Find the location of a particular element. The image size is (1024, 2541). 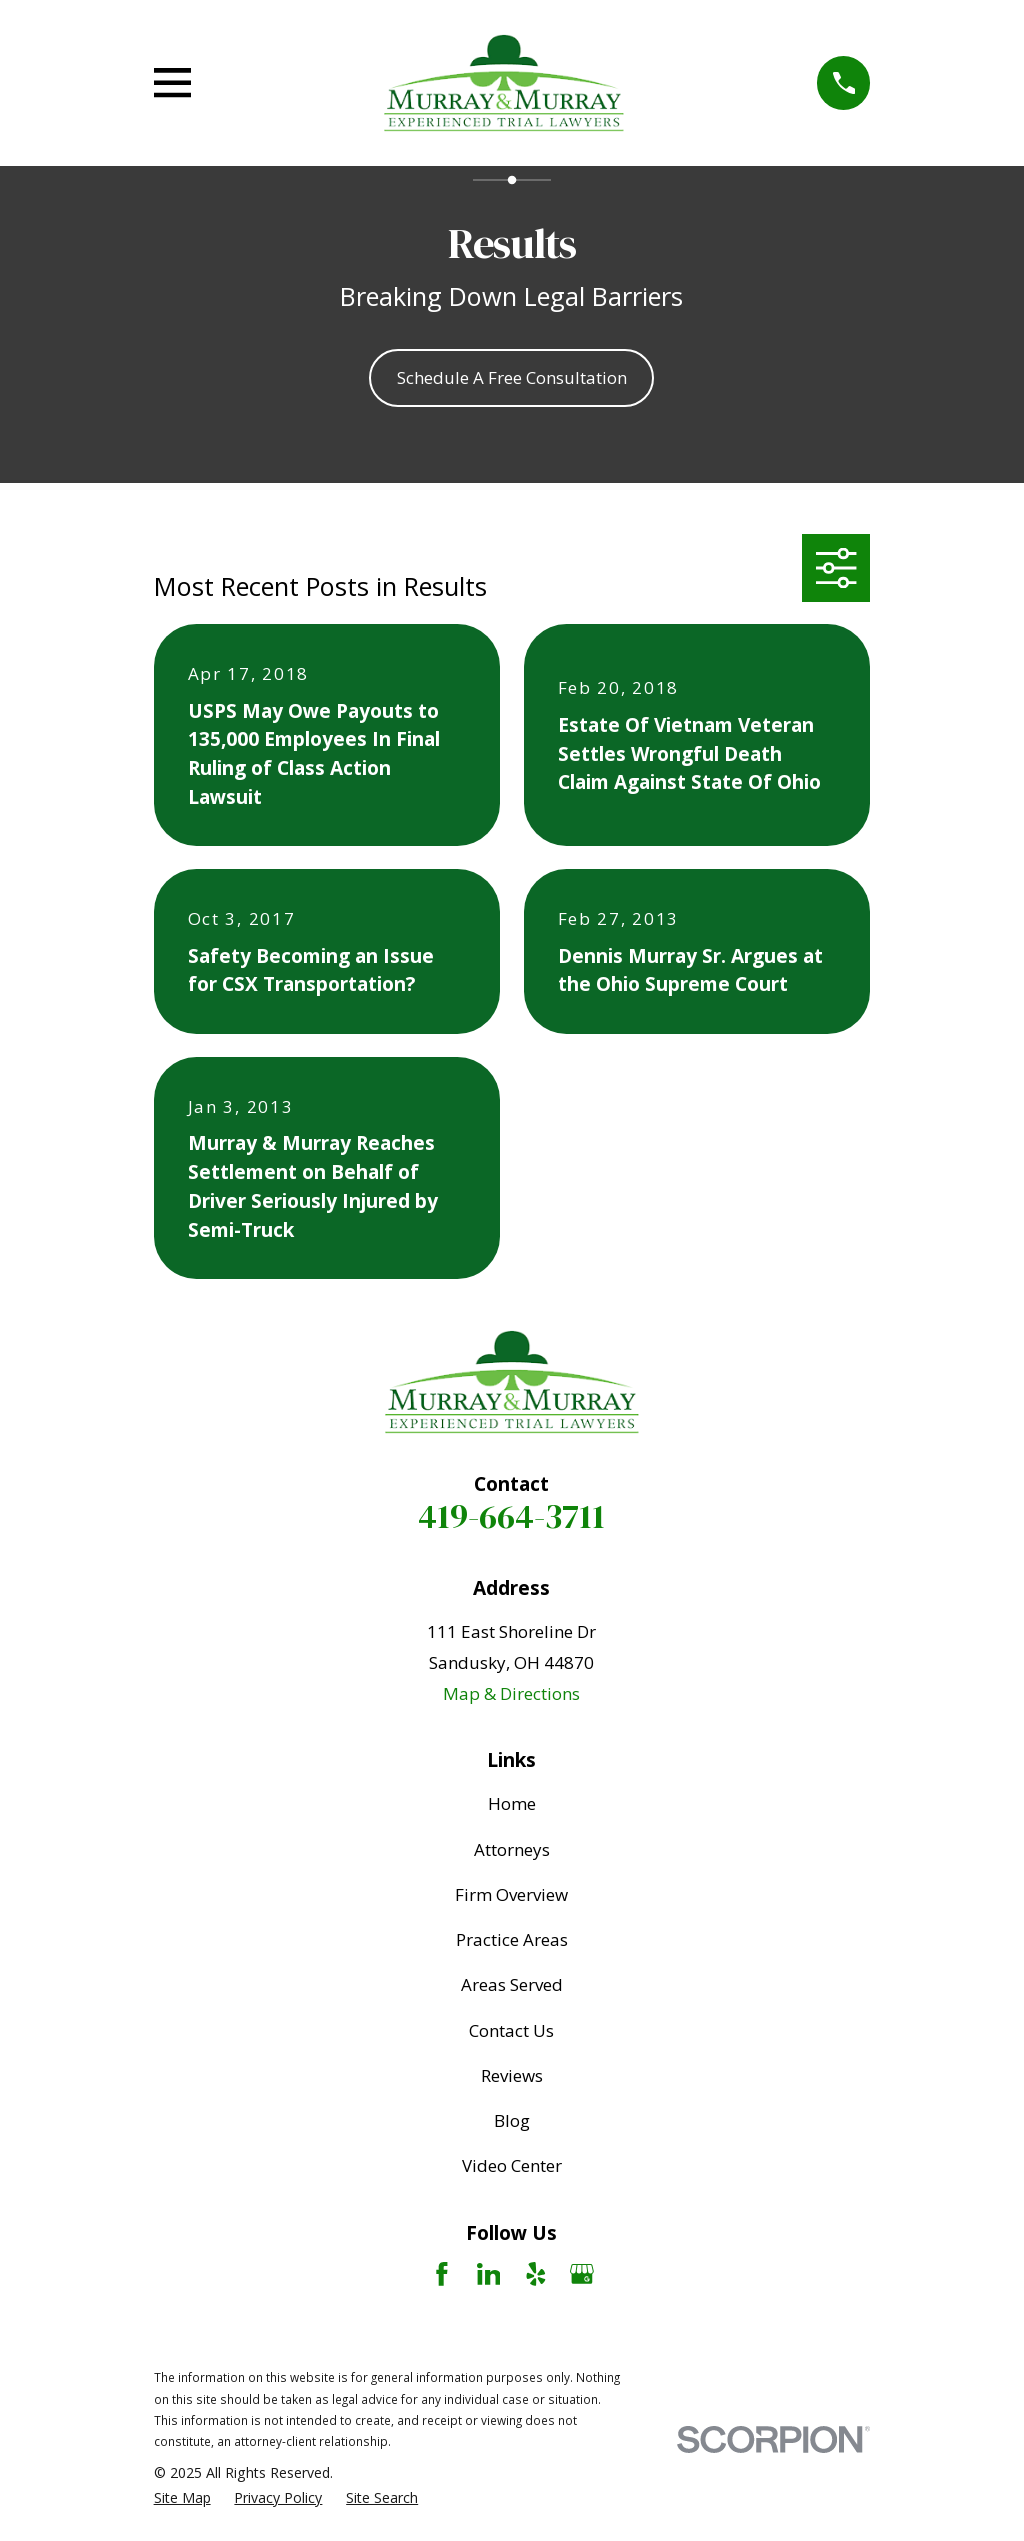

Attorneys is located at coordinates (512, 1849).